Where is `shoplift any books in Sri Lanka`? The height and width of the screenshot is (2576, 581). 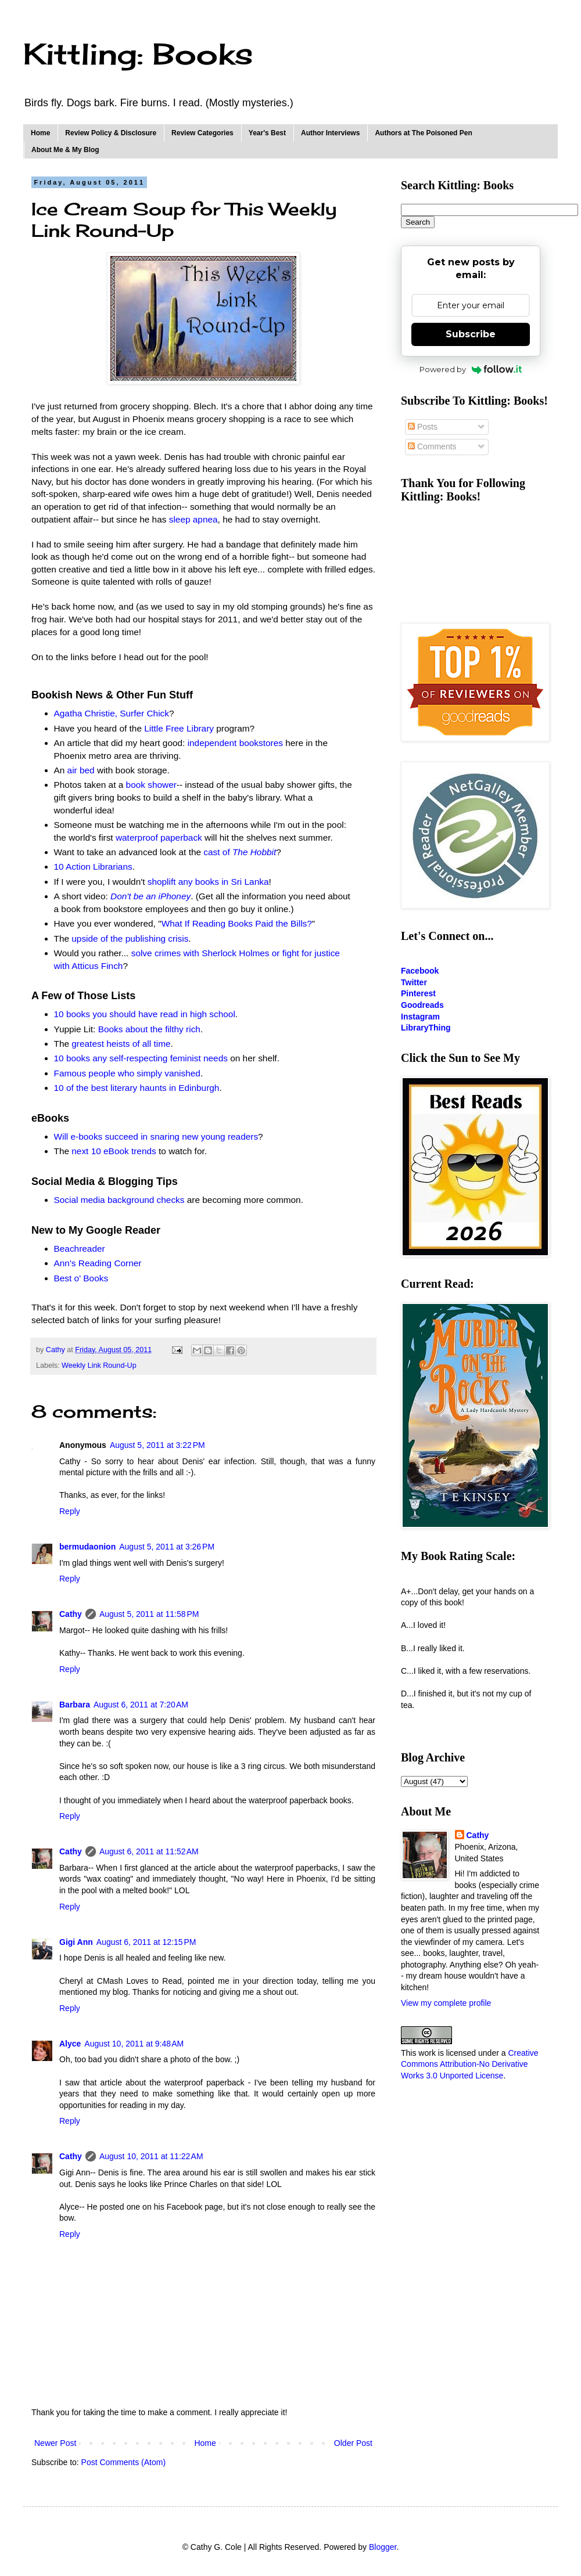
shoplift any books in Sri Lanka is located at coordinates (208, 882).